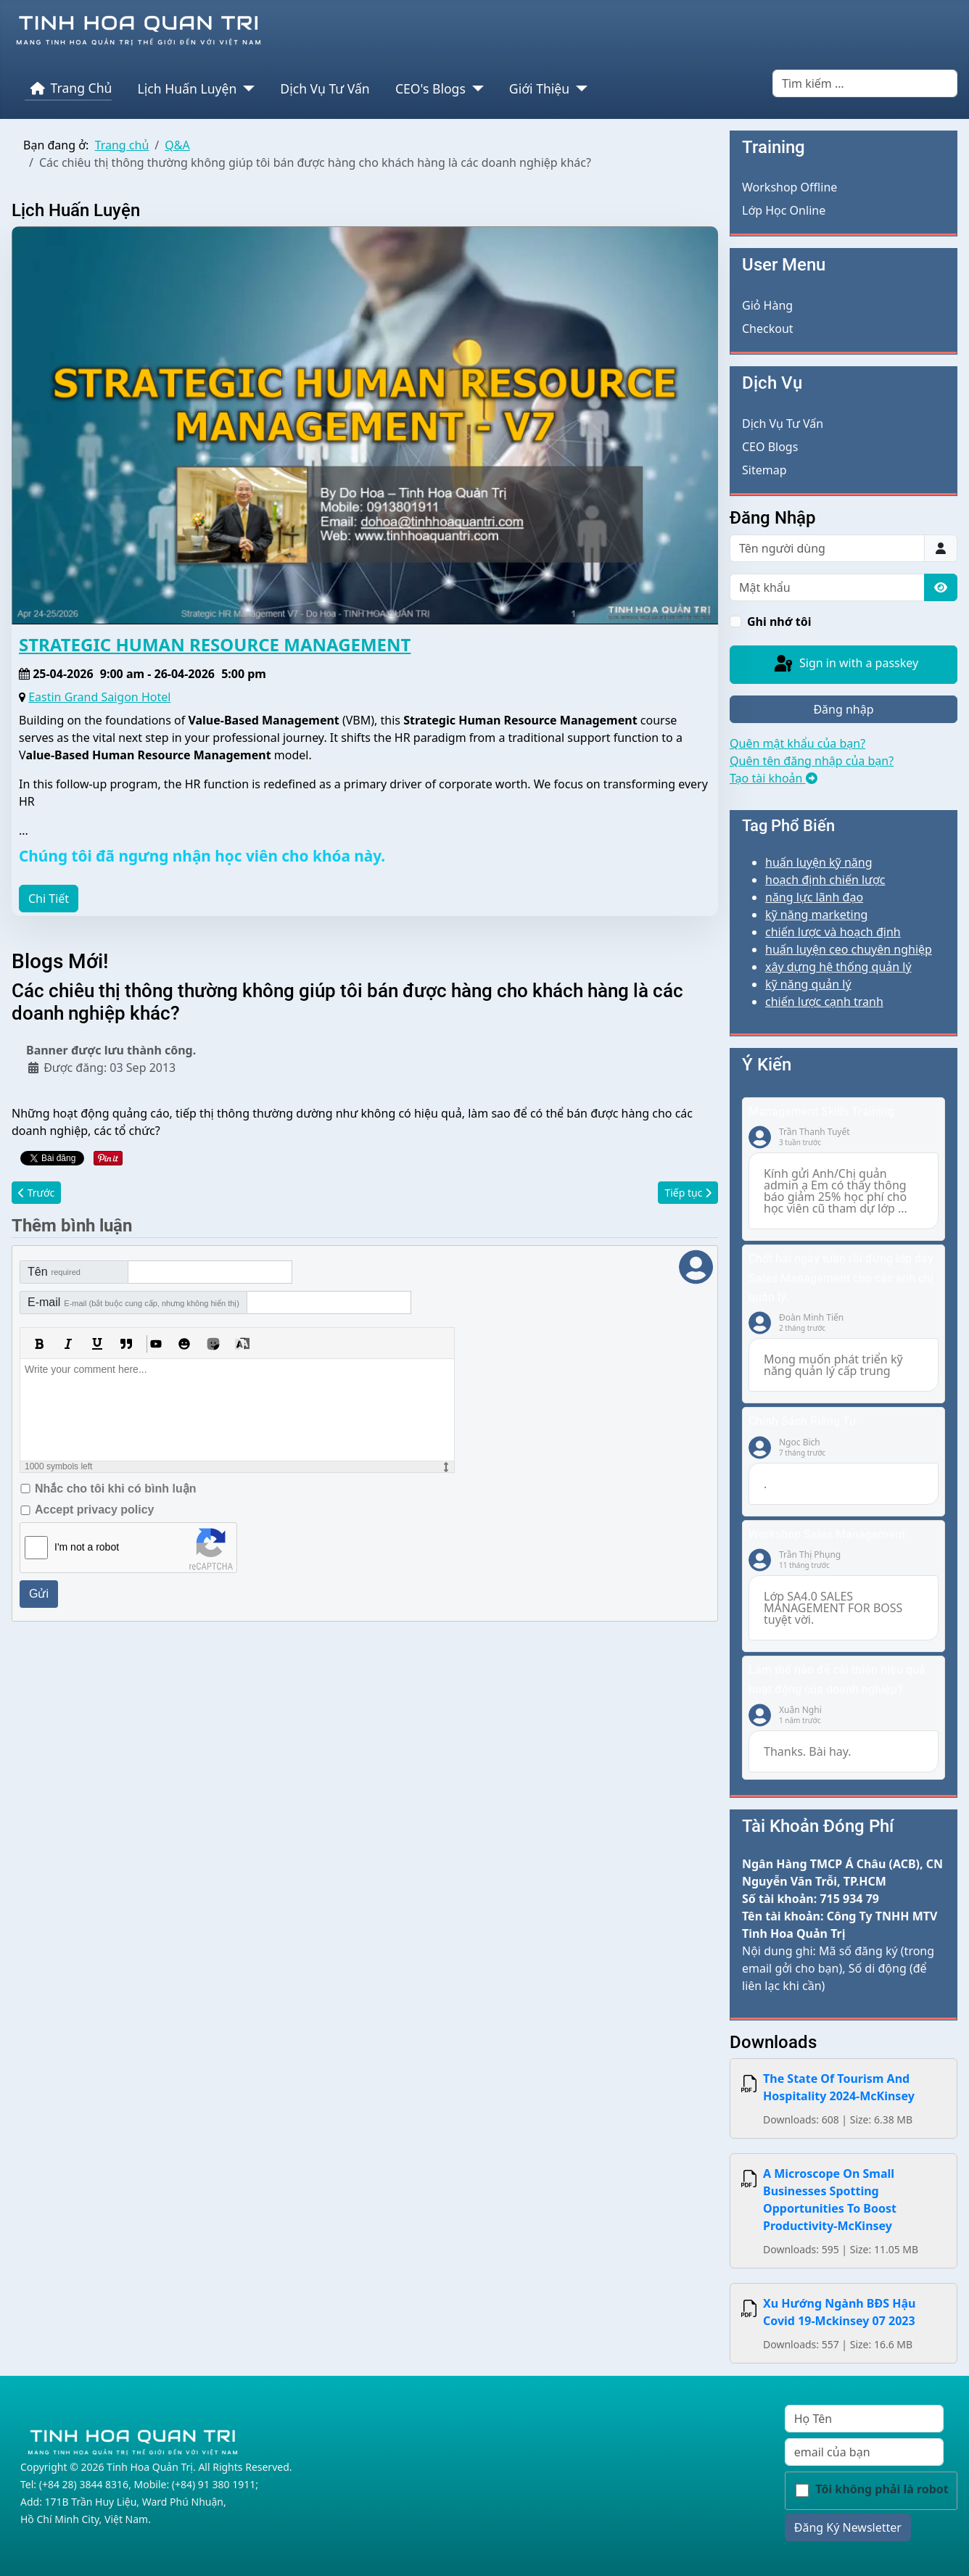 Image resolution: width=969 pixels, height=2576 pixels. What do you see at coordinates (475, 88) in the screenshot?
I see `[CEO's Blogs]` at bounding box center [475, 88].